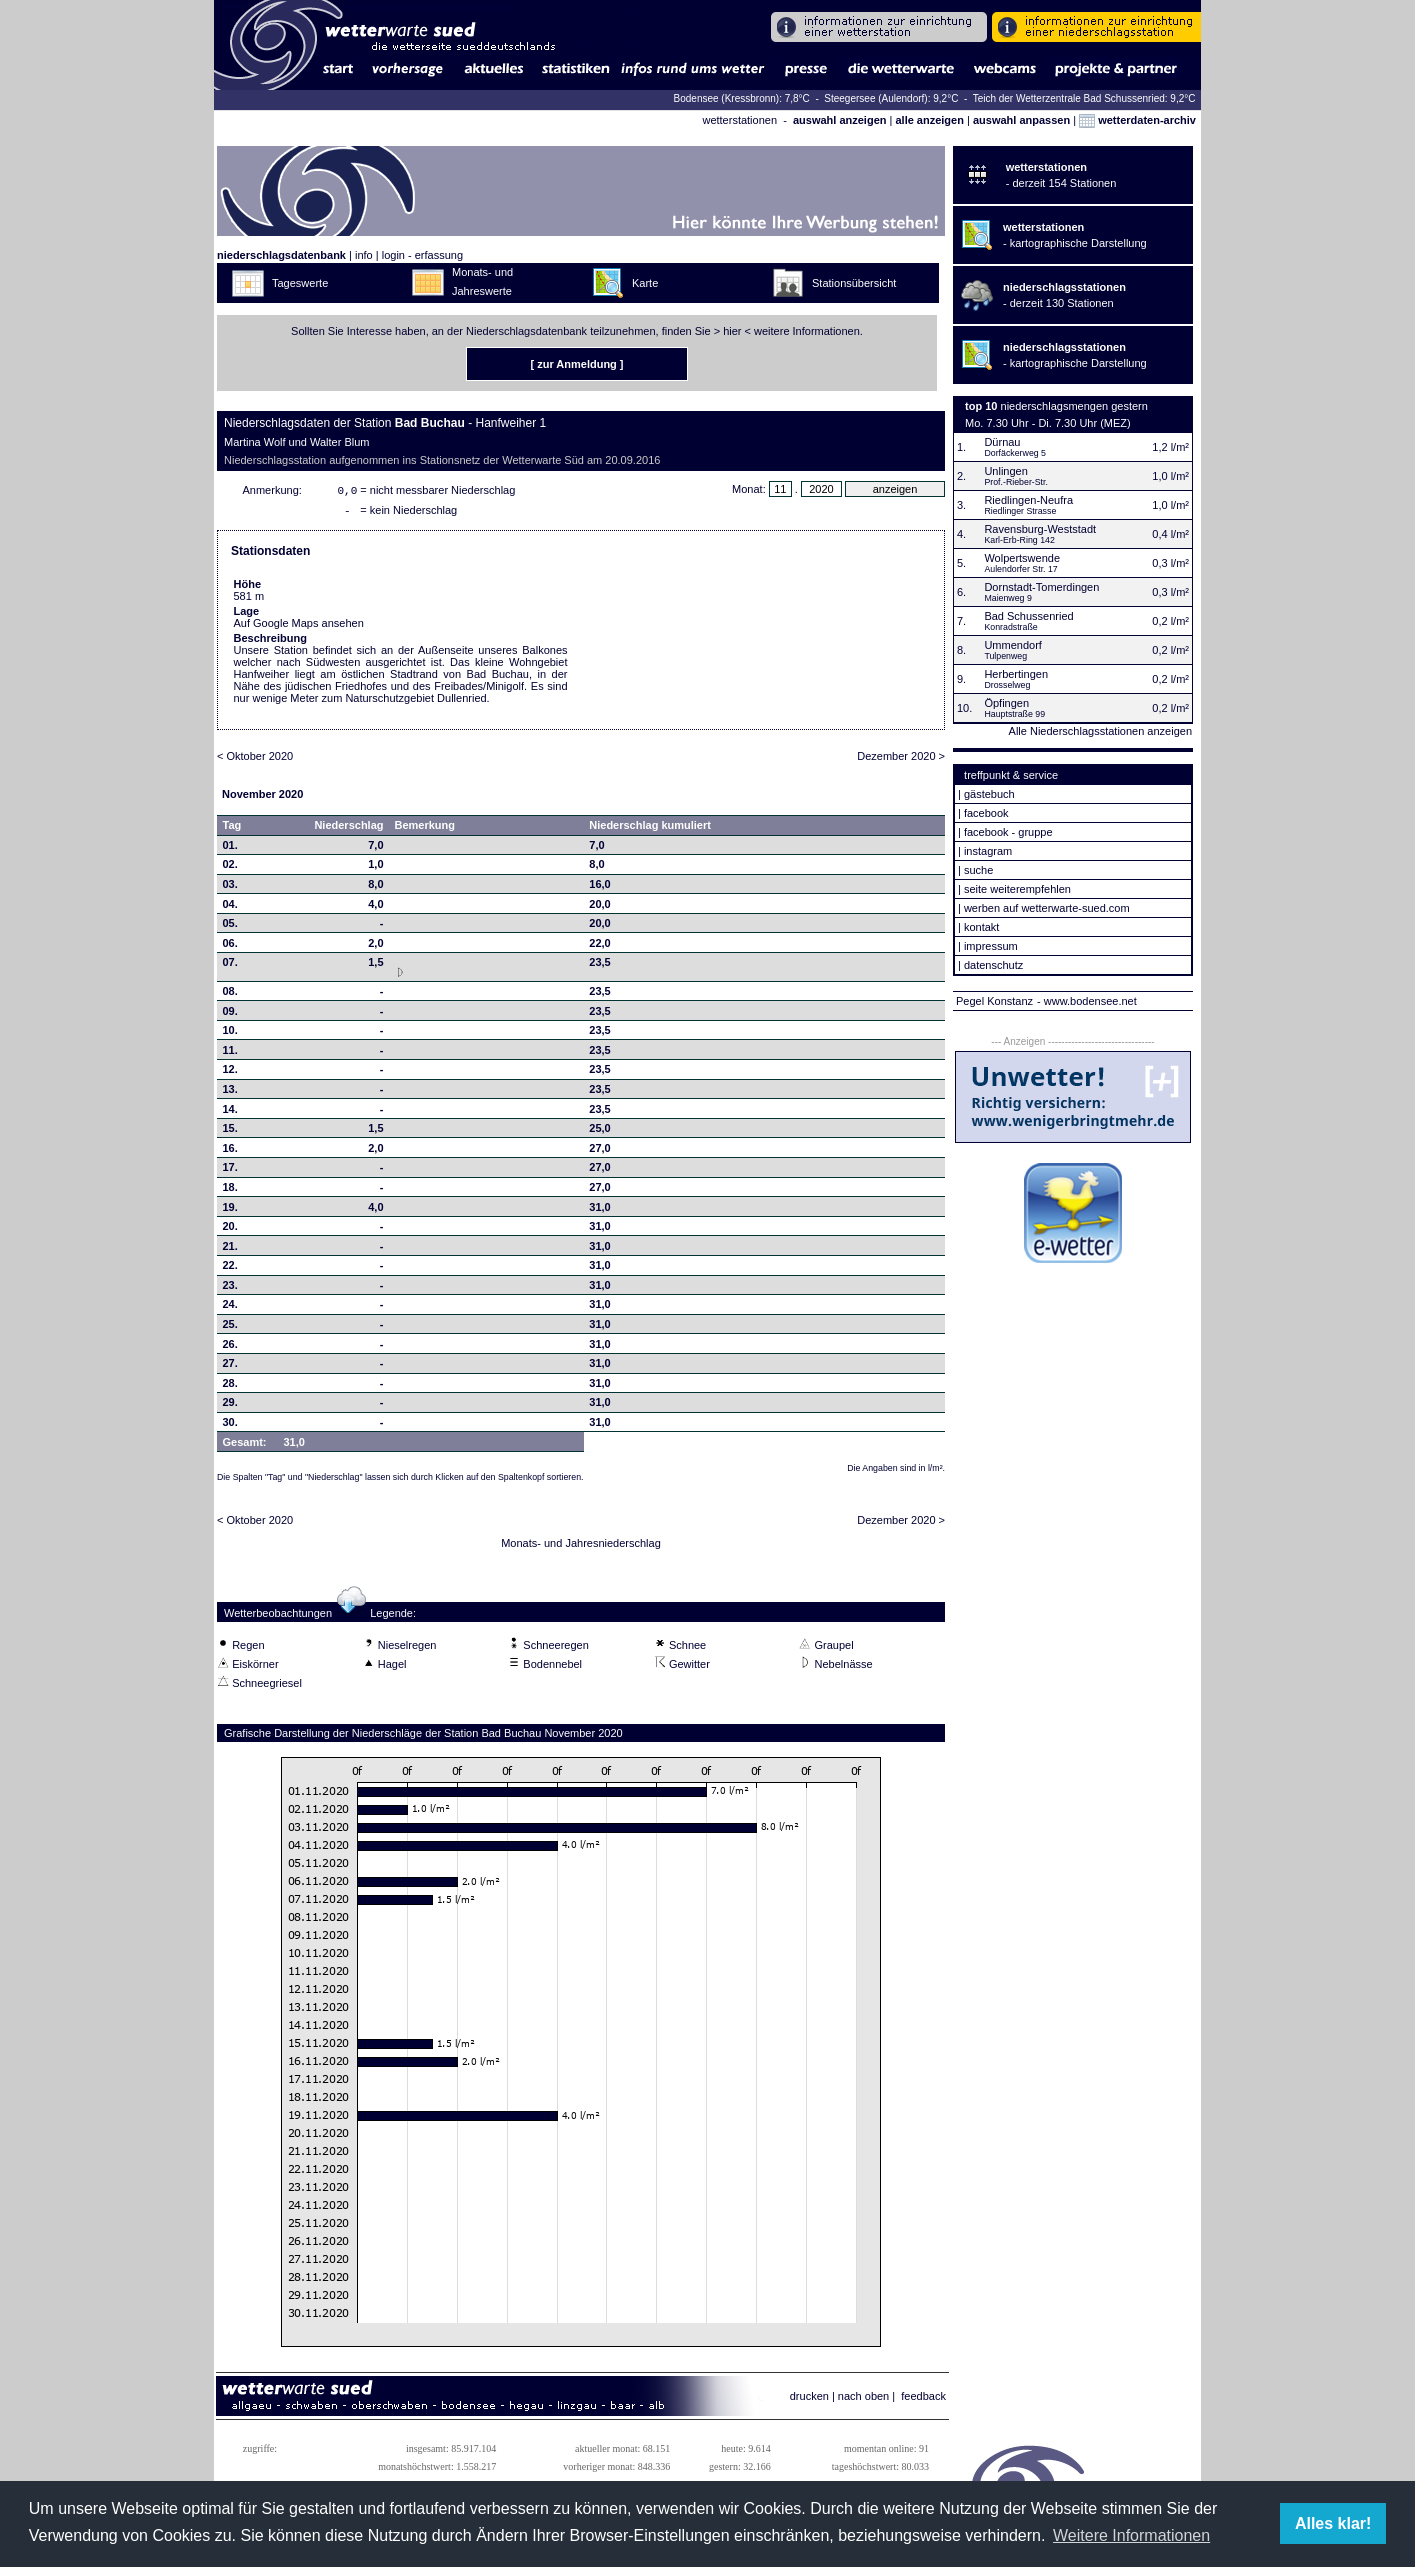 The image size is (1415, 2567). Describe the element at coordinates (300, 283) in the screenshot. I see `Tageswerte` at that location.